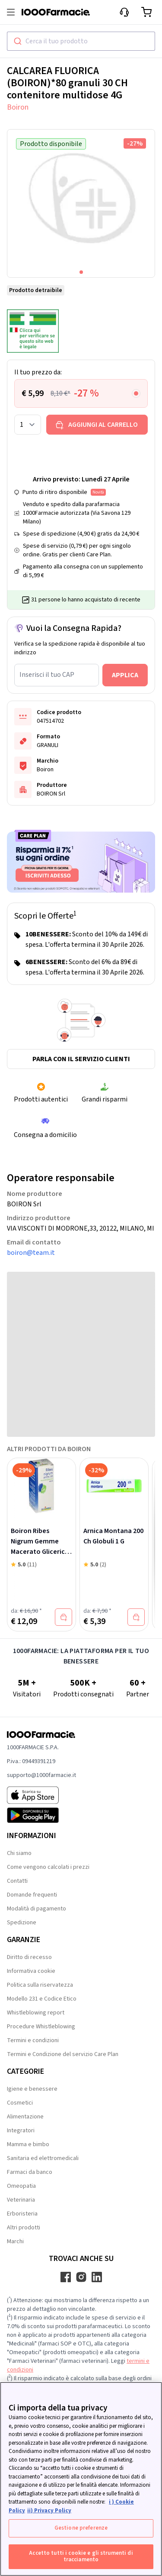  Describe the element at coordinates (19, 1853) in the screenshot. I see `Chi siamo` at that location.